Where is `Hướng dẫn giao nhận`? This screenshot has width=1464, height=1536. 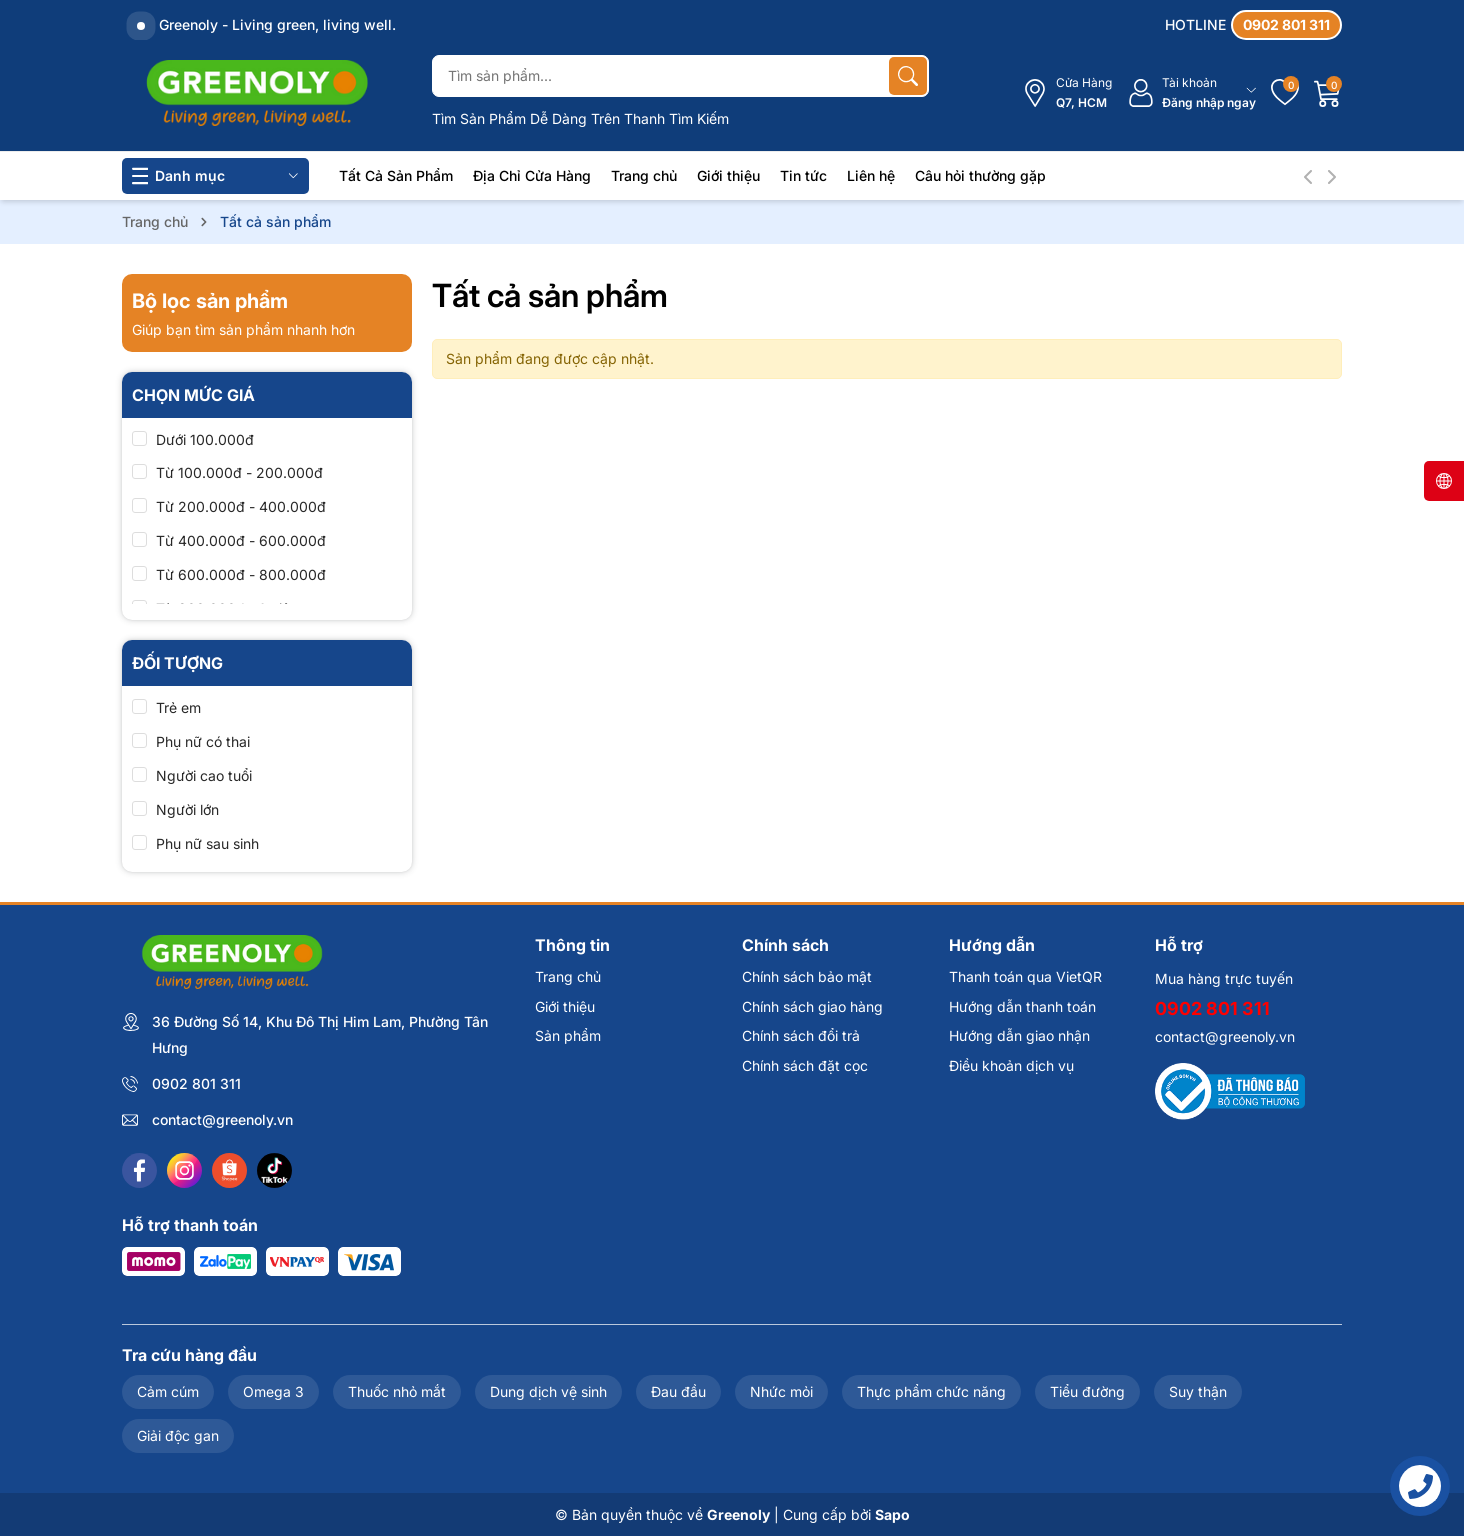 Hướng dẫn giao nhận is located at coordinates (1019, 1035).